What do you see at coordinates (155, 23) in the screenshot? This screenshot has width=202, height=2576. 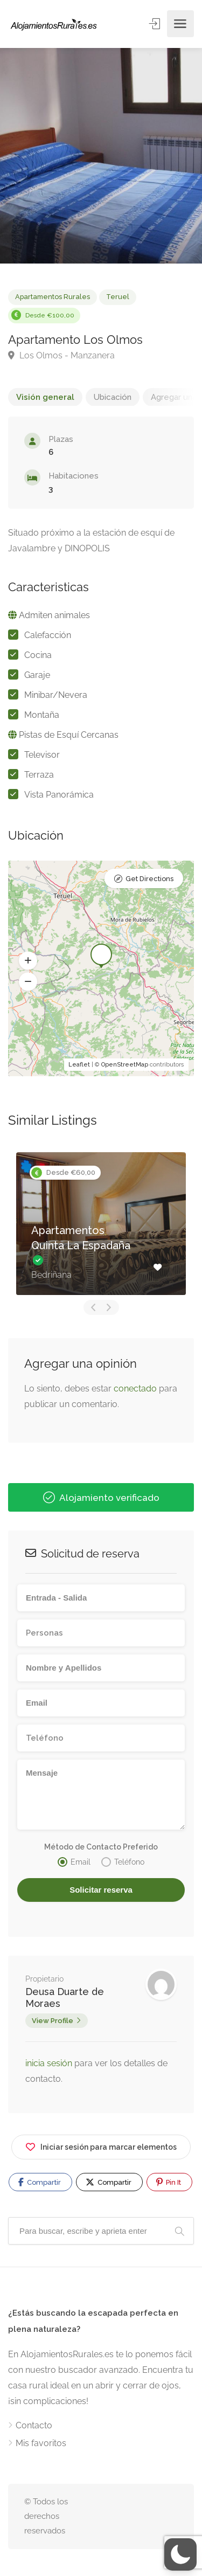 I see `Entrar` at bounding box center [155, 23].